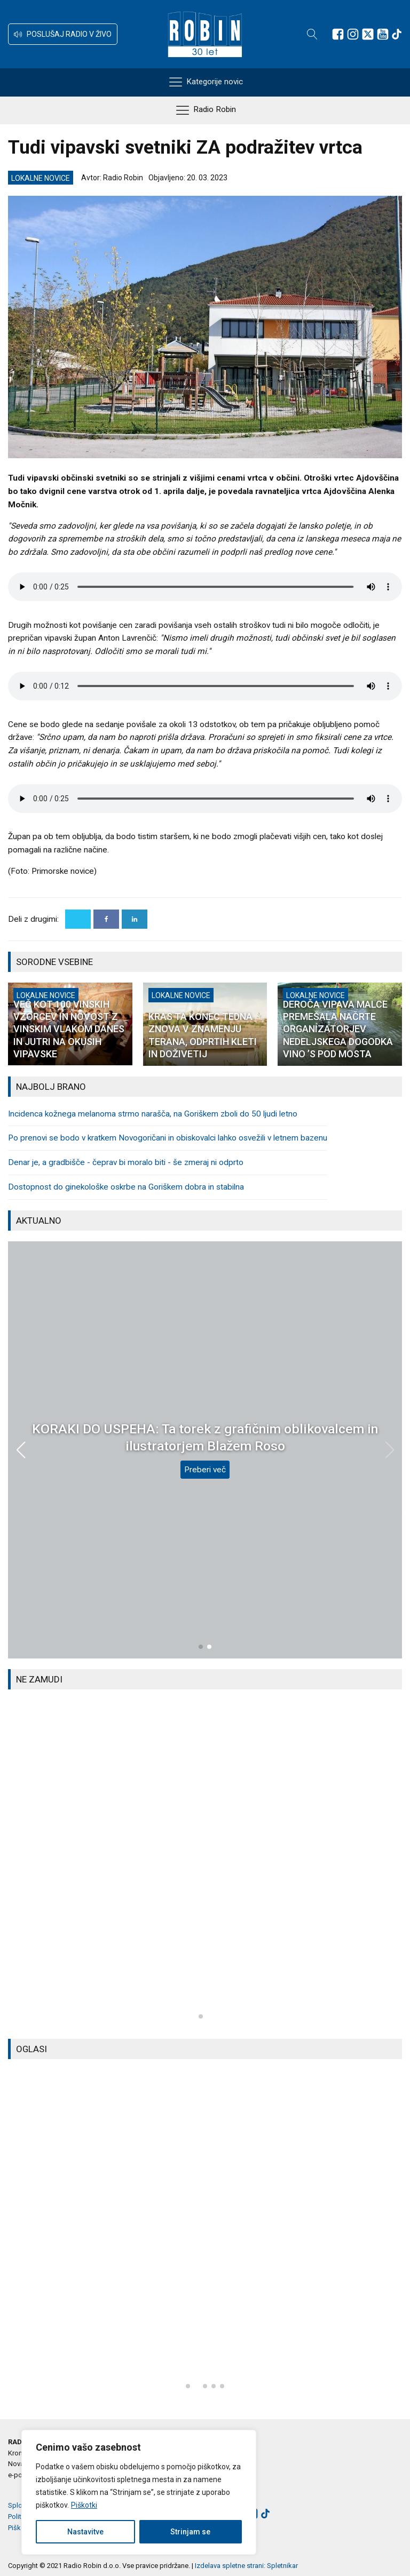  What do you see at coordinates (125, 1162) in the screenshot?
I see `Denar je, a gradbišče - čeprav bi moralo biti - še zmeraj ni odprto` at bounding box center [125, 1162].